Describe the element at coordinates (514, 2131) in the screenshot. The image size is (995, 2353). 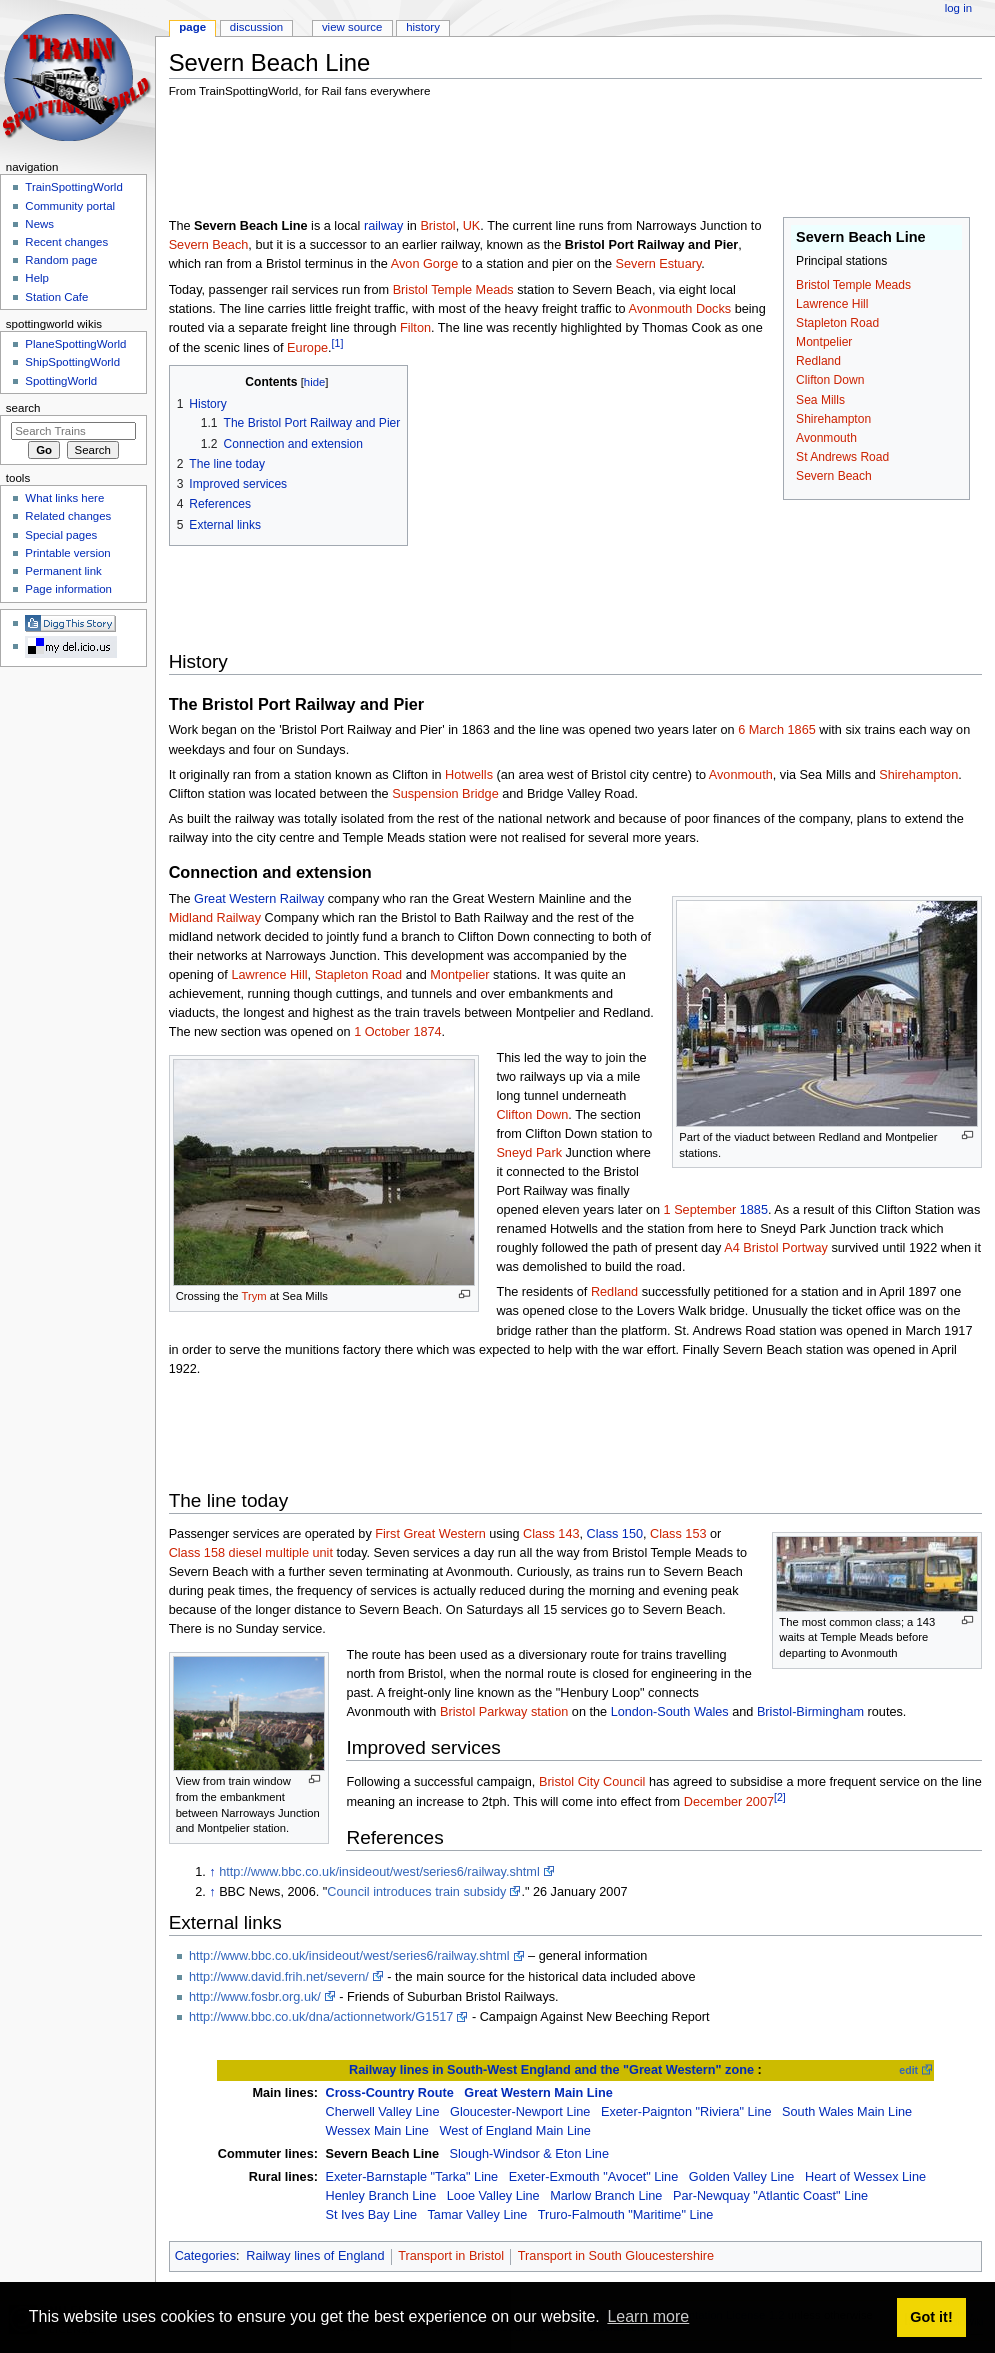
I see `West of England Main Line` at that location.